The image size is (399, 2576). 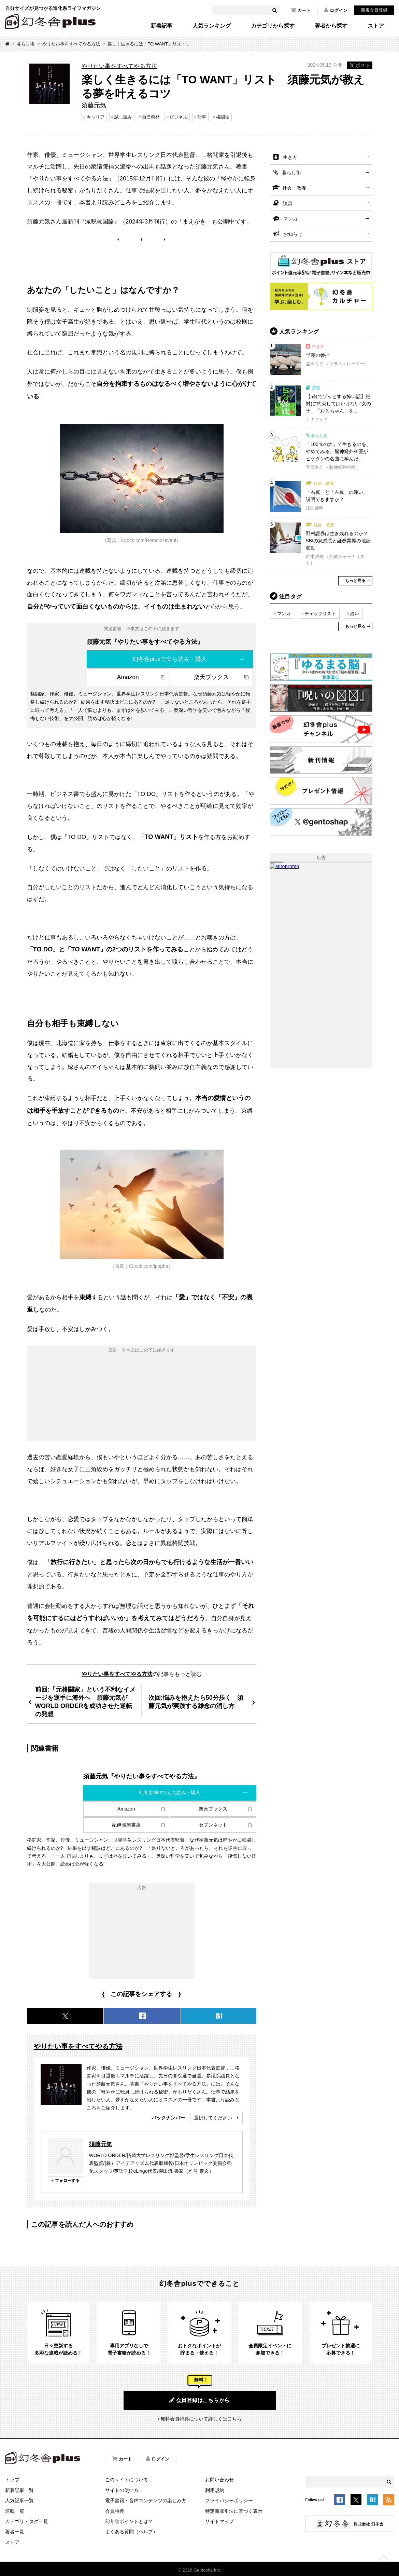 What do you see at coordinates (214, 2490) in the screenshot?
I see `利用規約` at bounding box center [214, 2490].